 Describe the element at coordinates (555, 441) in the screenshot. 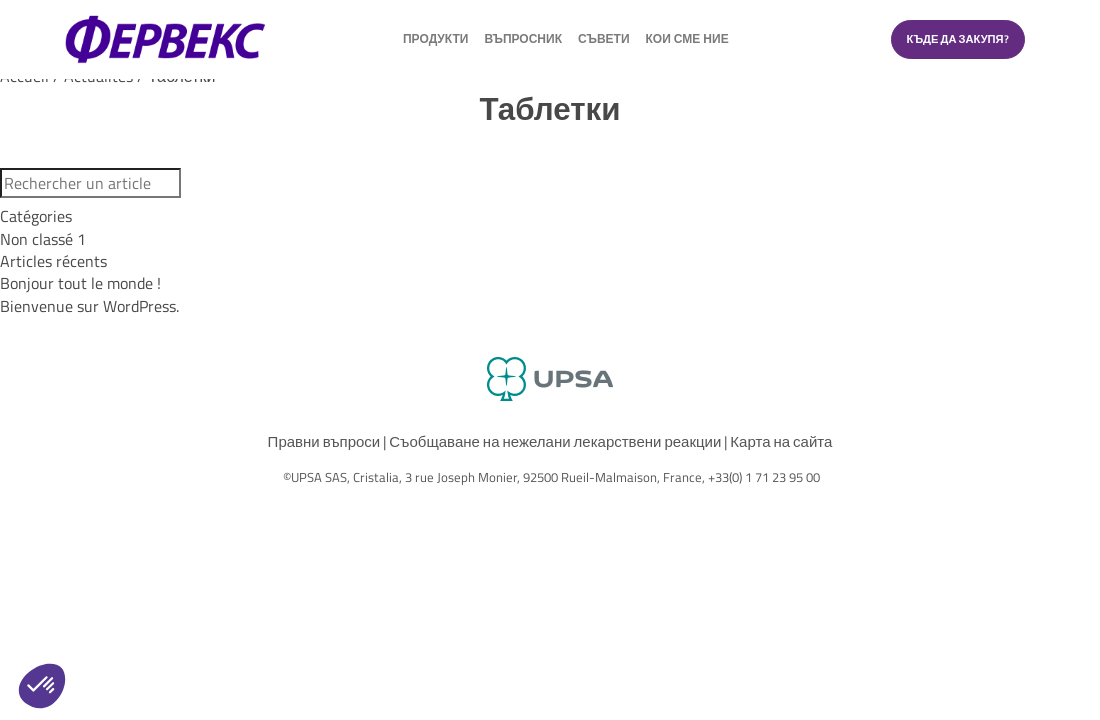

I see `Съобщаване на нежелани лекарствени реакции` at that location.